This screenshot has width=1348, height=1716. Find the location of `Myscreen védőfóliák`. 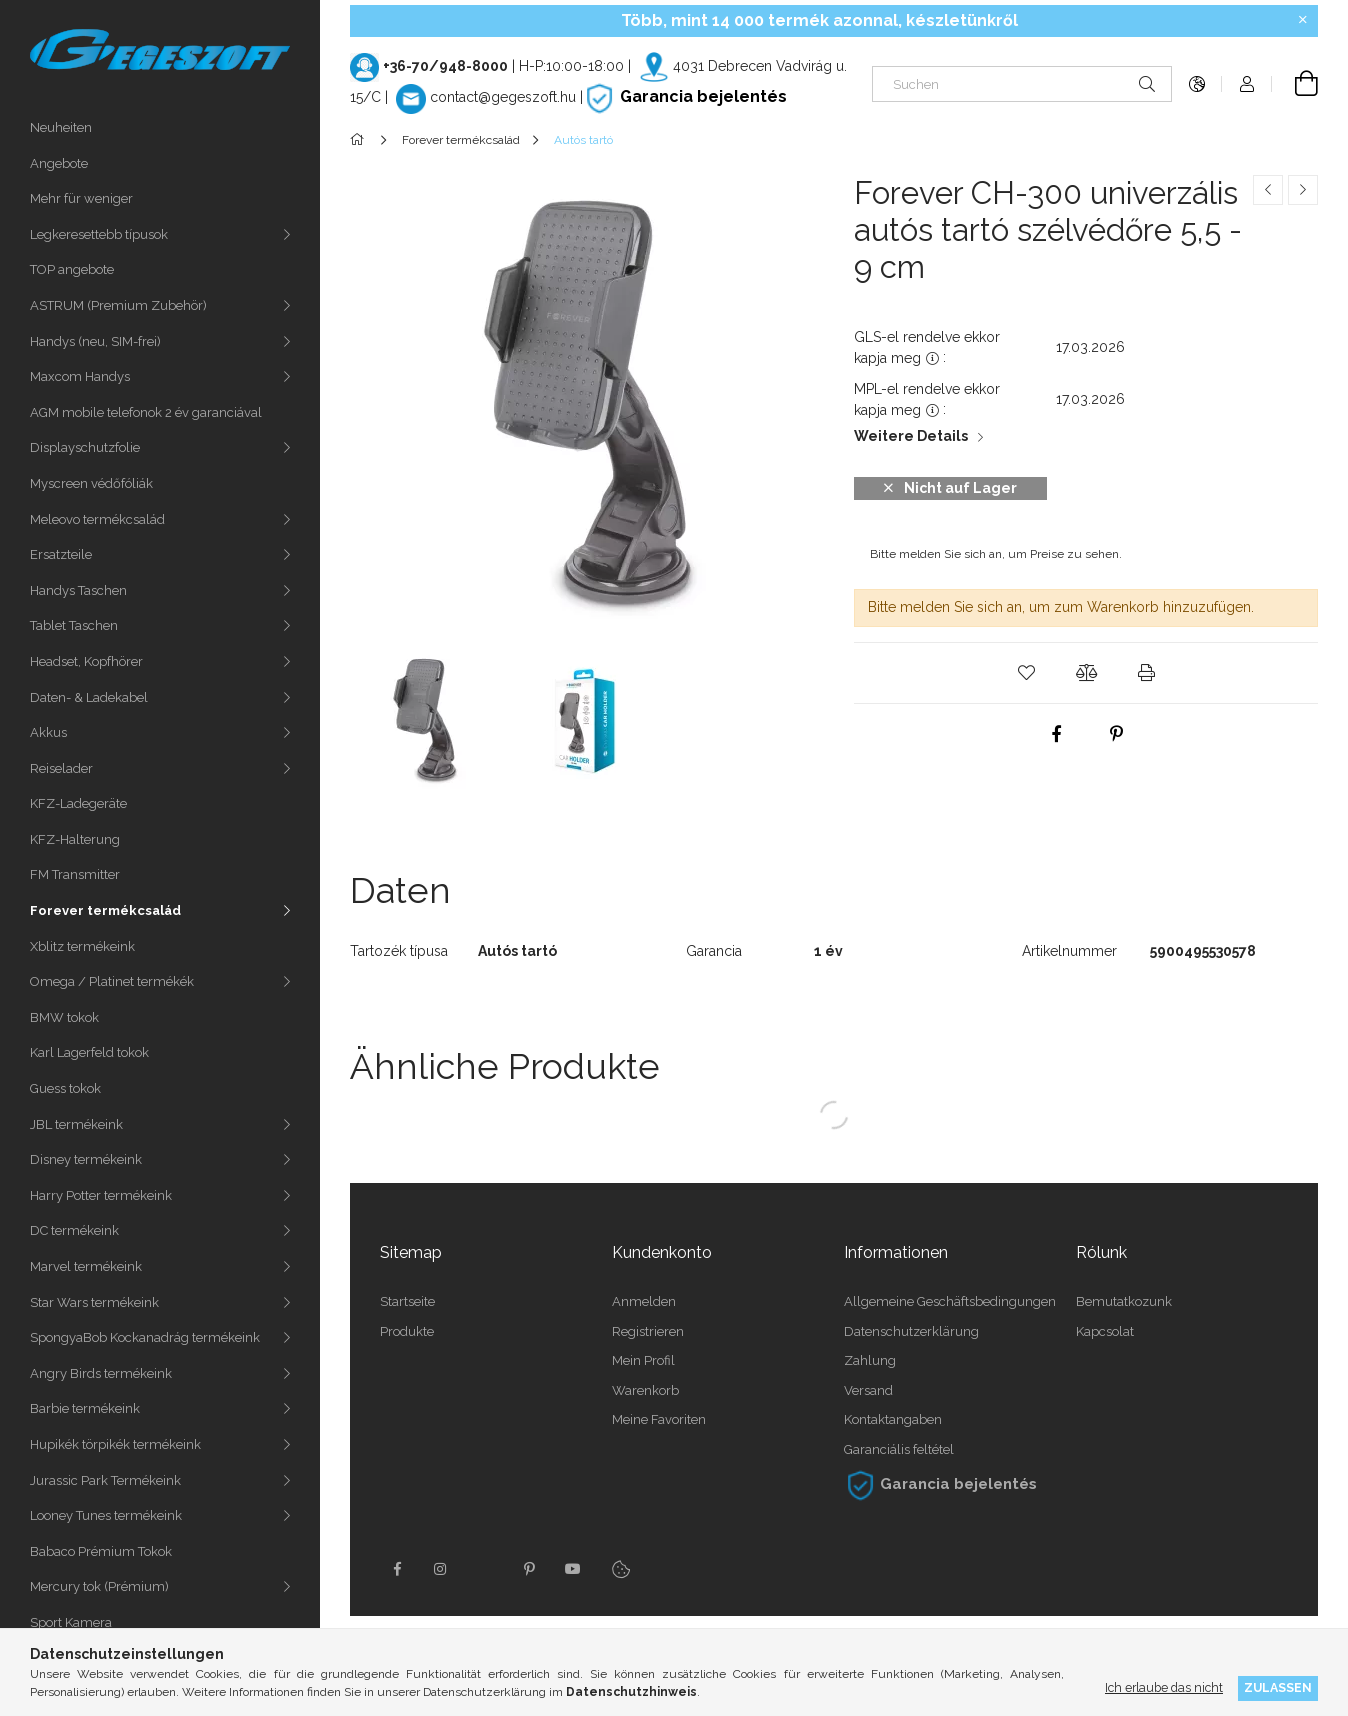

Myscreen védőfóliák is located at coordinates (91, 483).